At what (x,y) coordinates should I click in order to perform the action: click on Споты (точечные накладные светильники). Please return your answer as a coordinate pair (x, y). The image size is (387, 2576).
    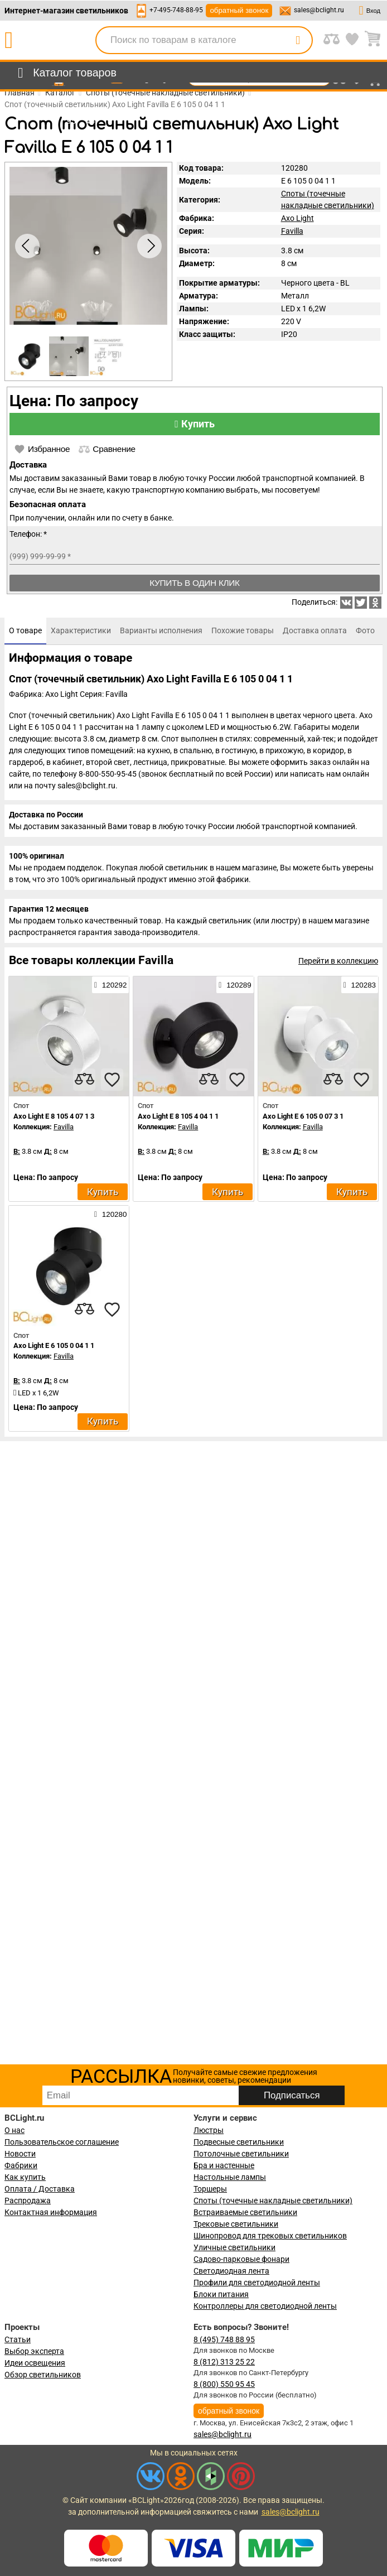
    Looking at the image, I should click on (273, 2200).